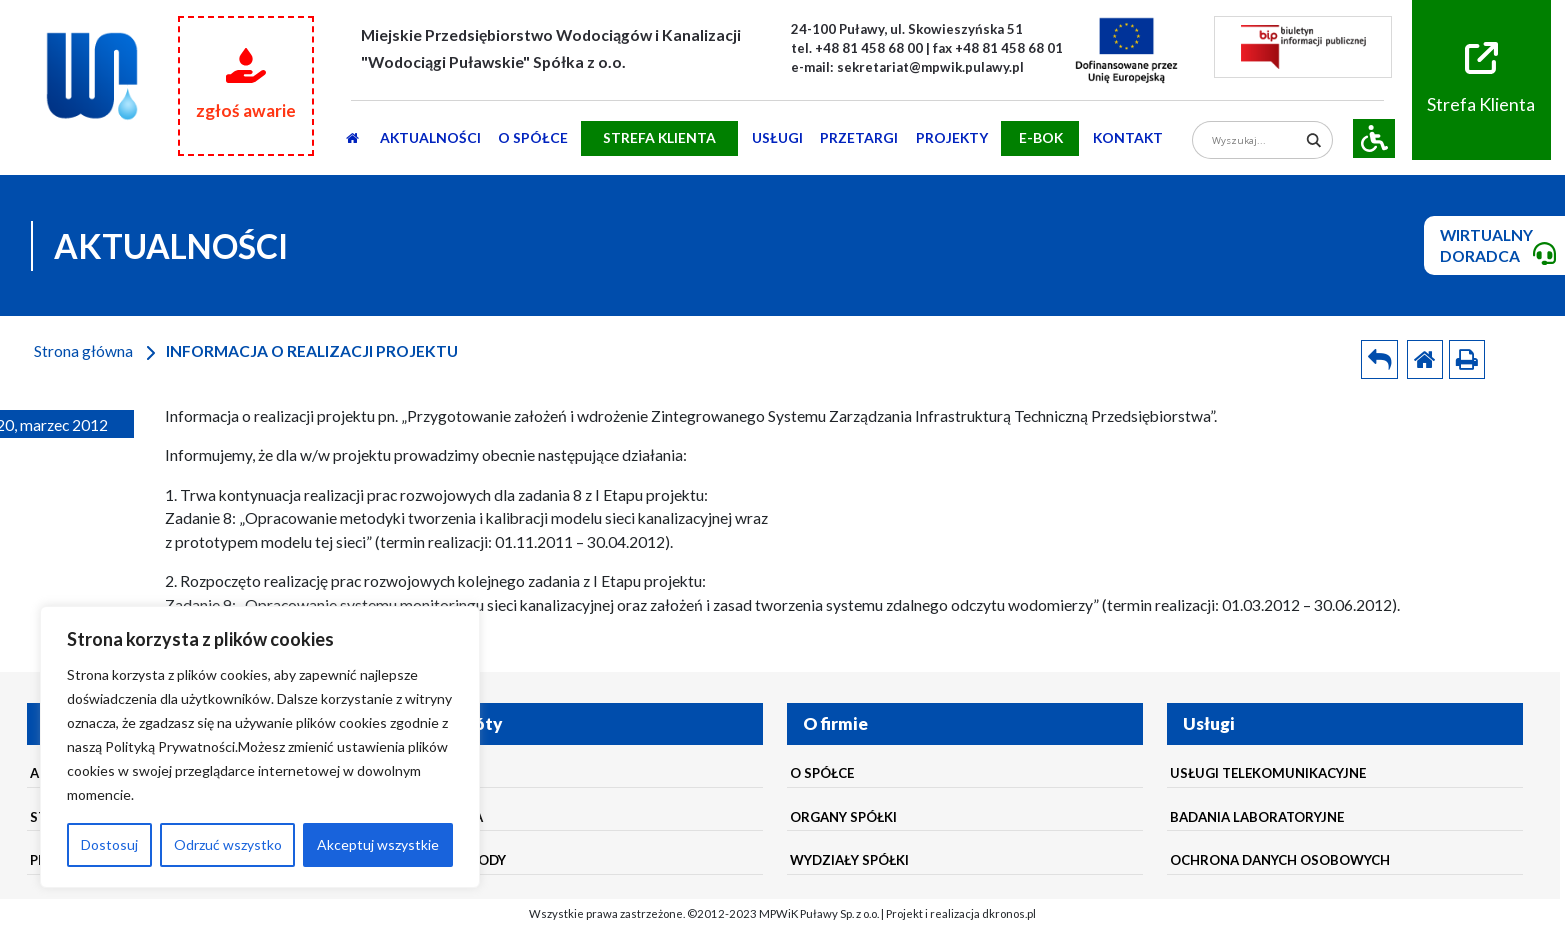  What do you see at coordinates (1041, 137) in the screenshot?
I see `E-BOK` at bounding box center [1041, 137].